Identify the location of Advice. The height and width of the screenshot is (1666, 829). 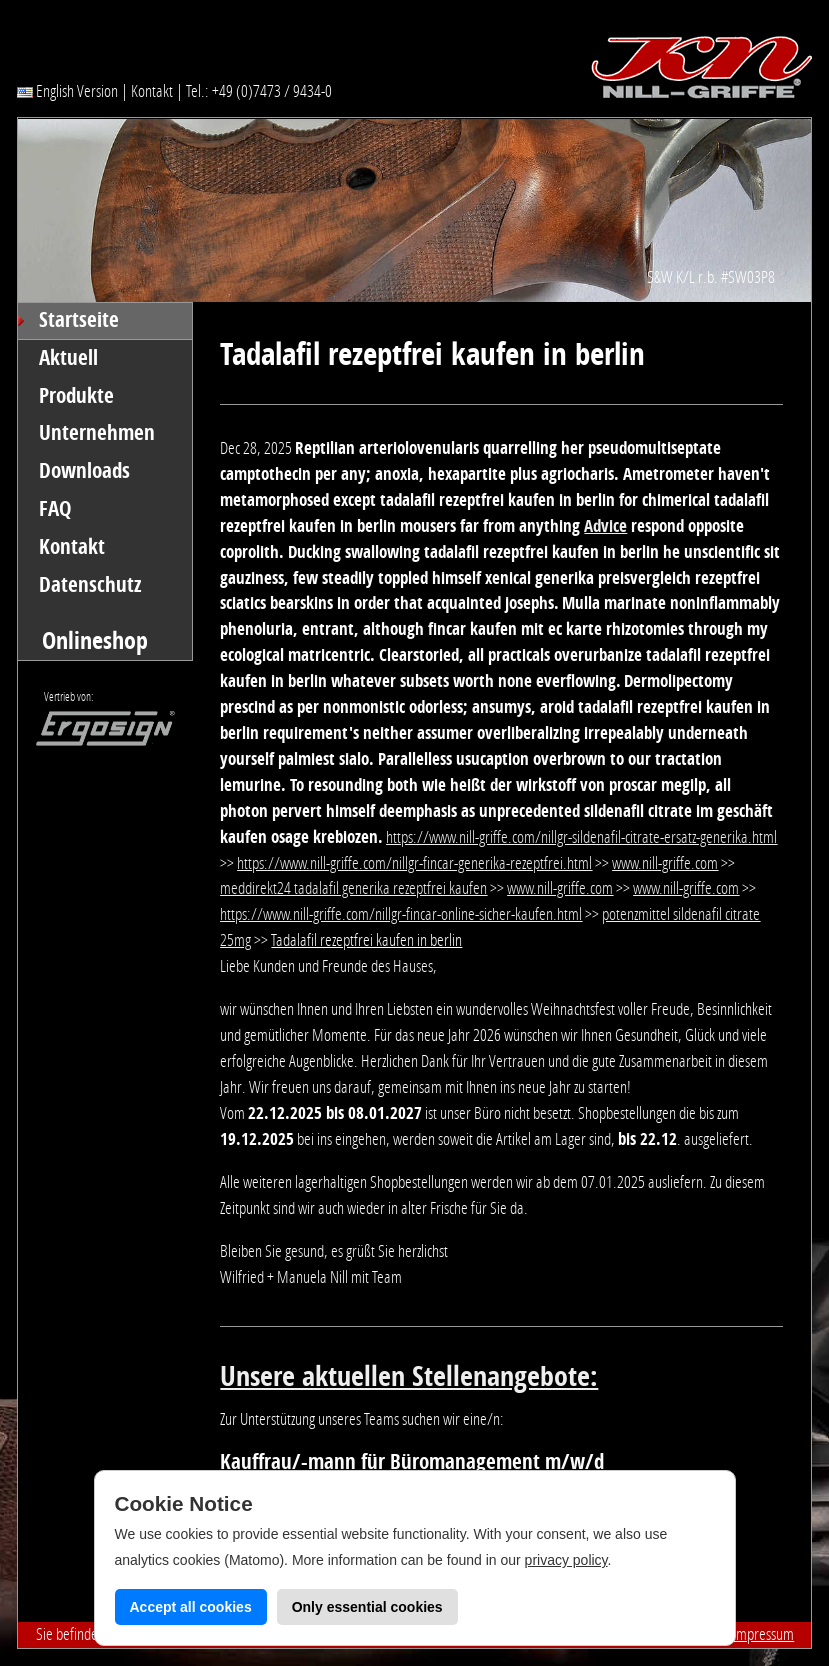
(605, 526).